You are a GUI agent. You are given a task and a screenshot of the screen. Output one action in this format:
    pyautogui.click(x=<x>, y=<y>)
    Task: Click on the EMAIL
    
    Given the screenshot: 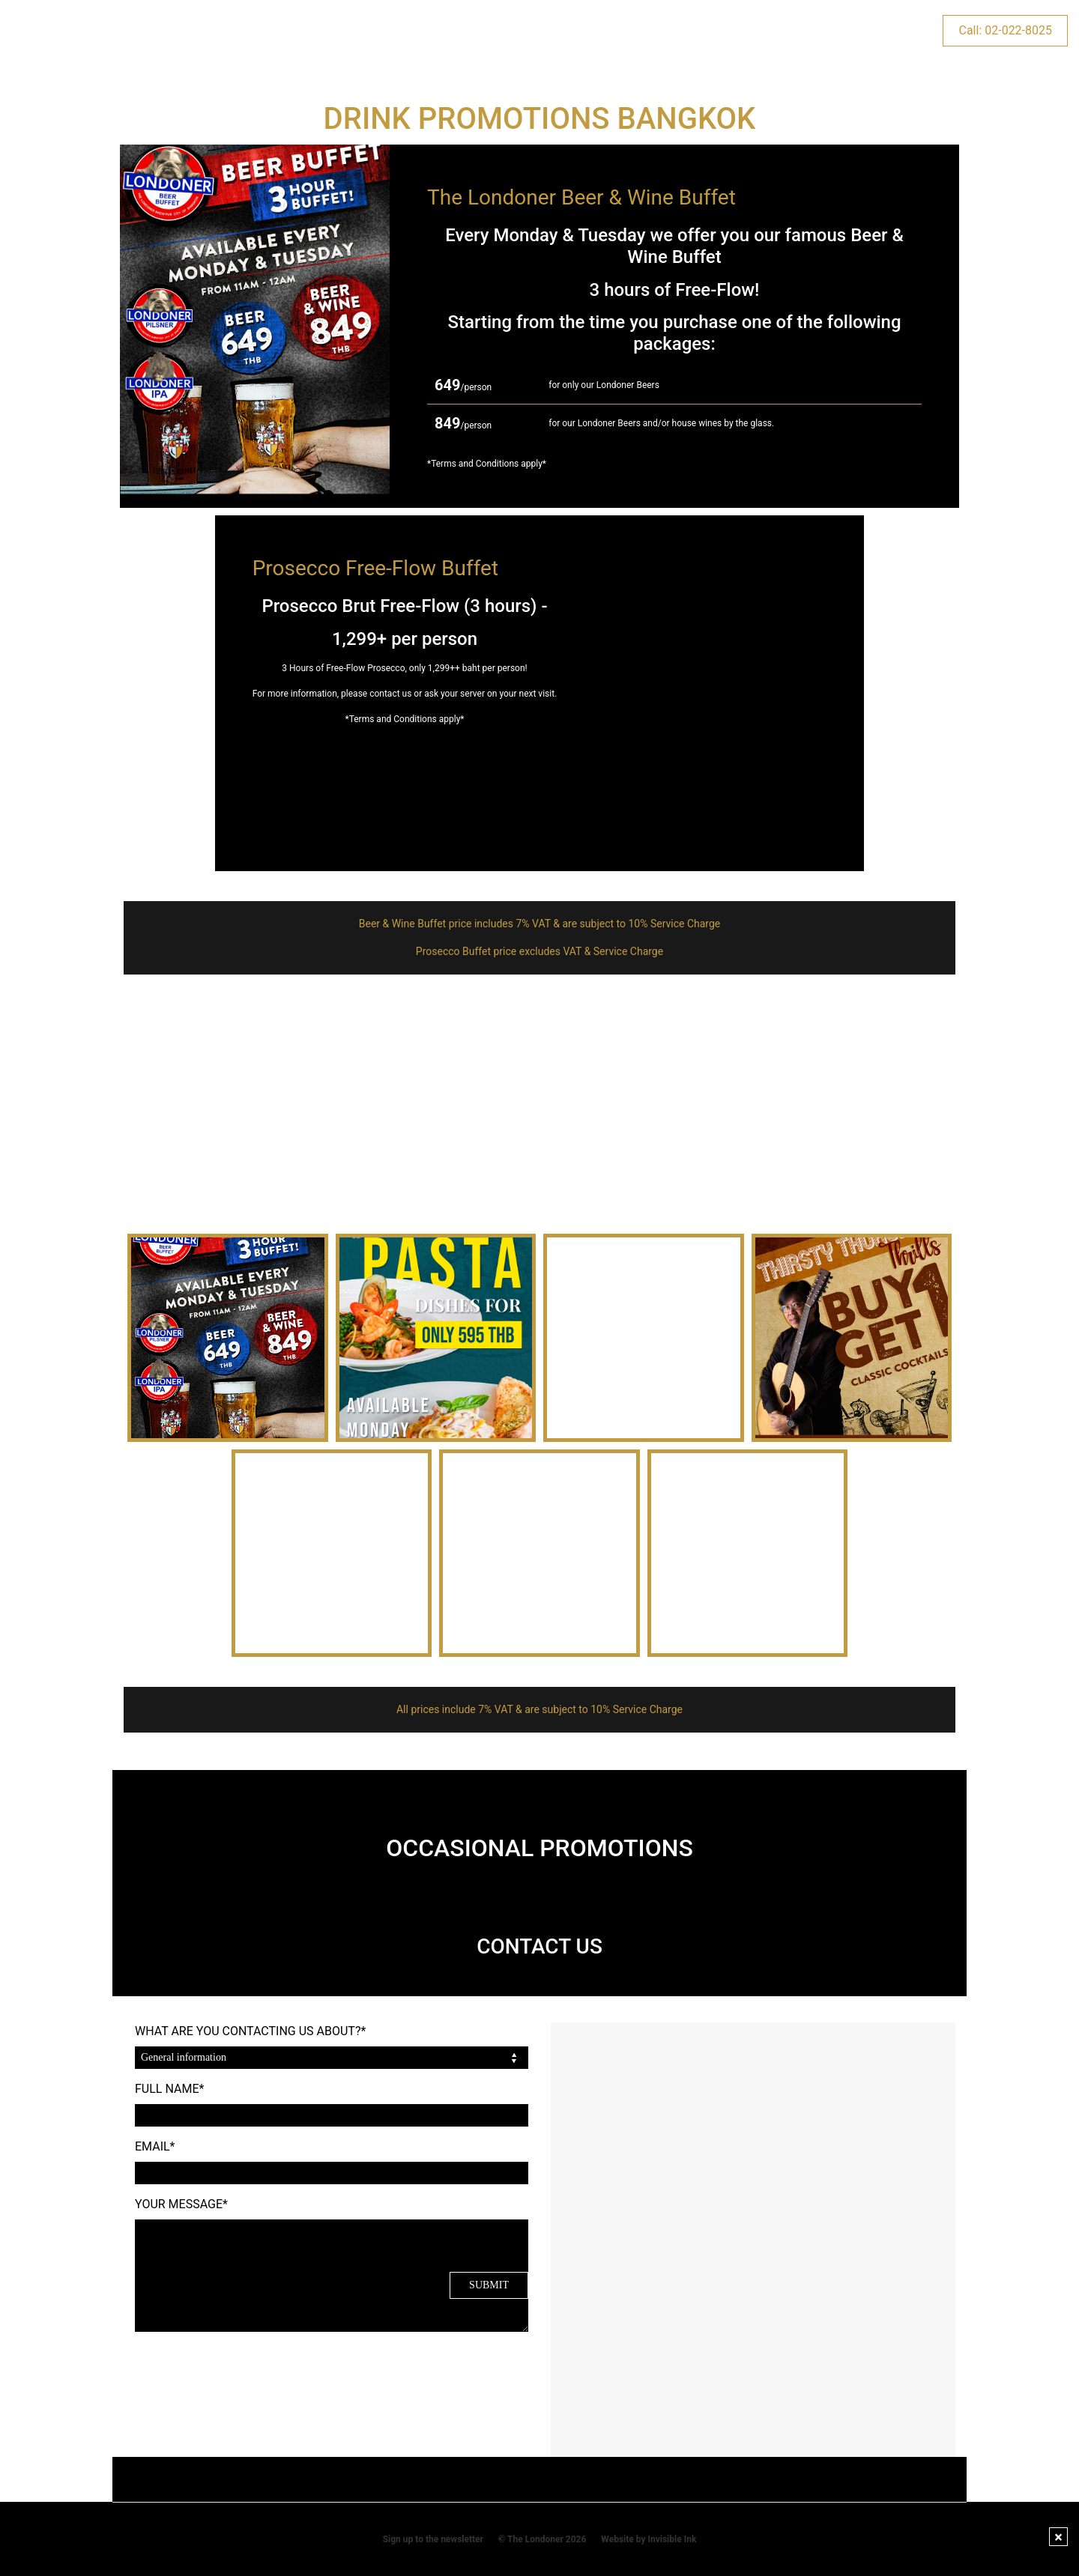 What is the action you would take?
    pyautogui.click(x=155, y=2146)
    